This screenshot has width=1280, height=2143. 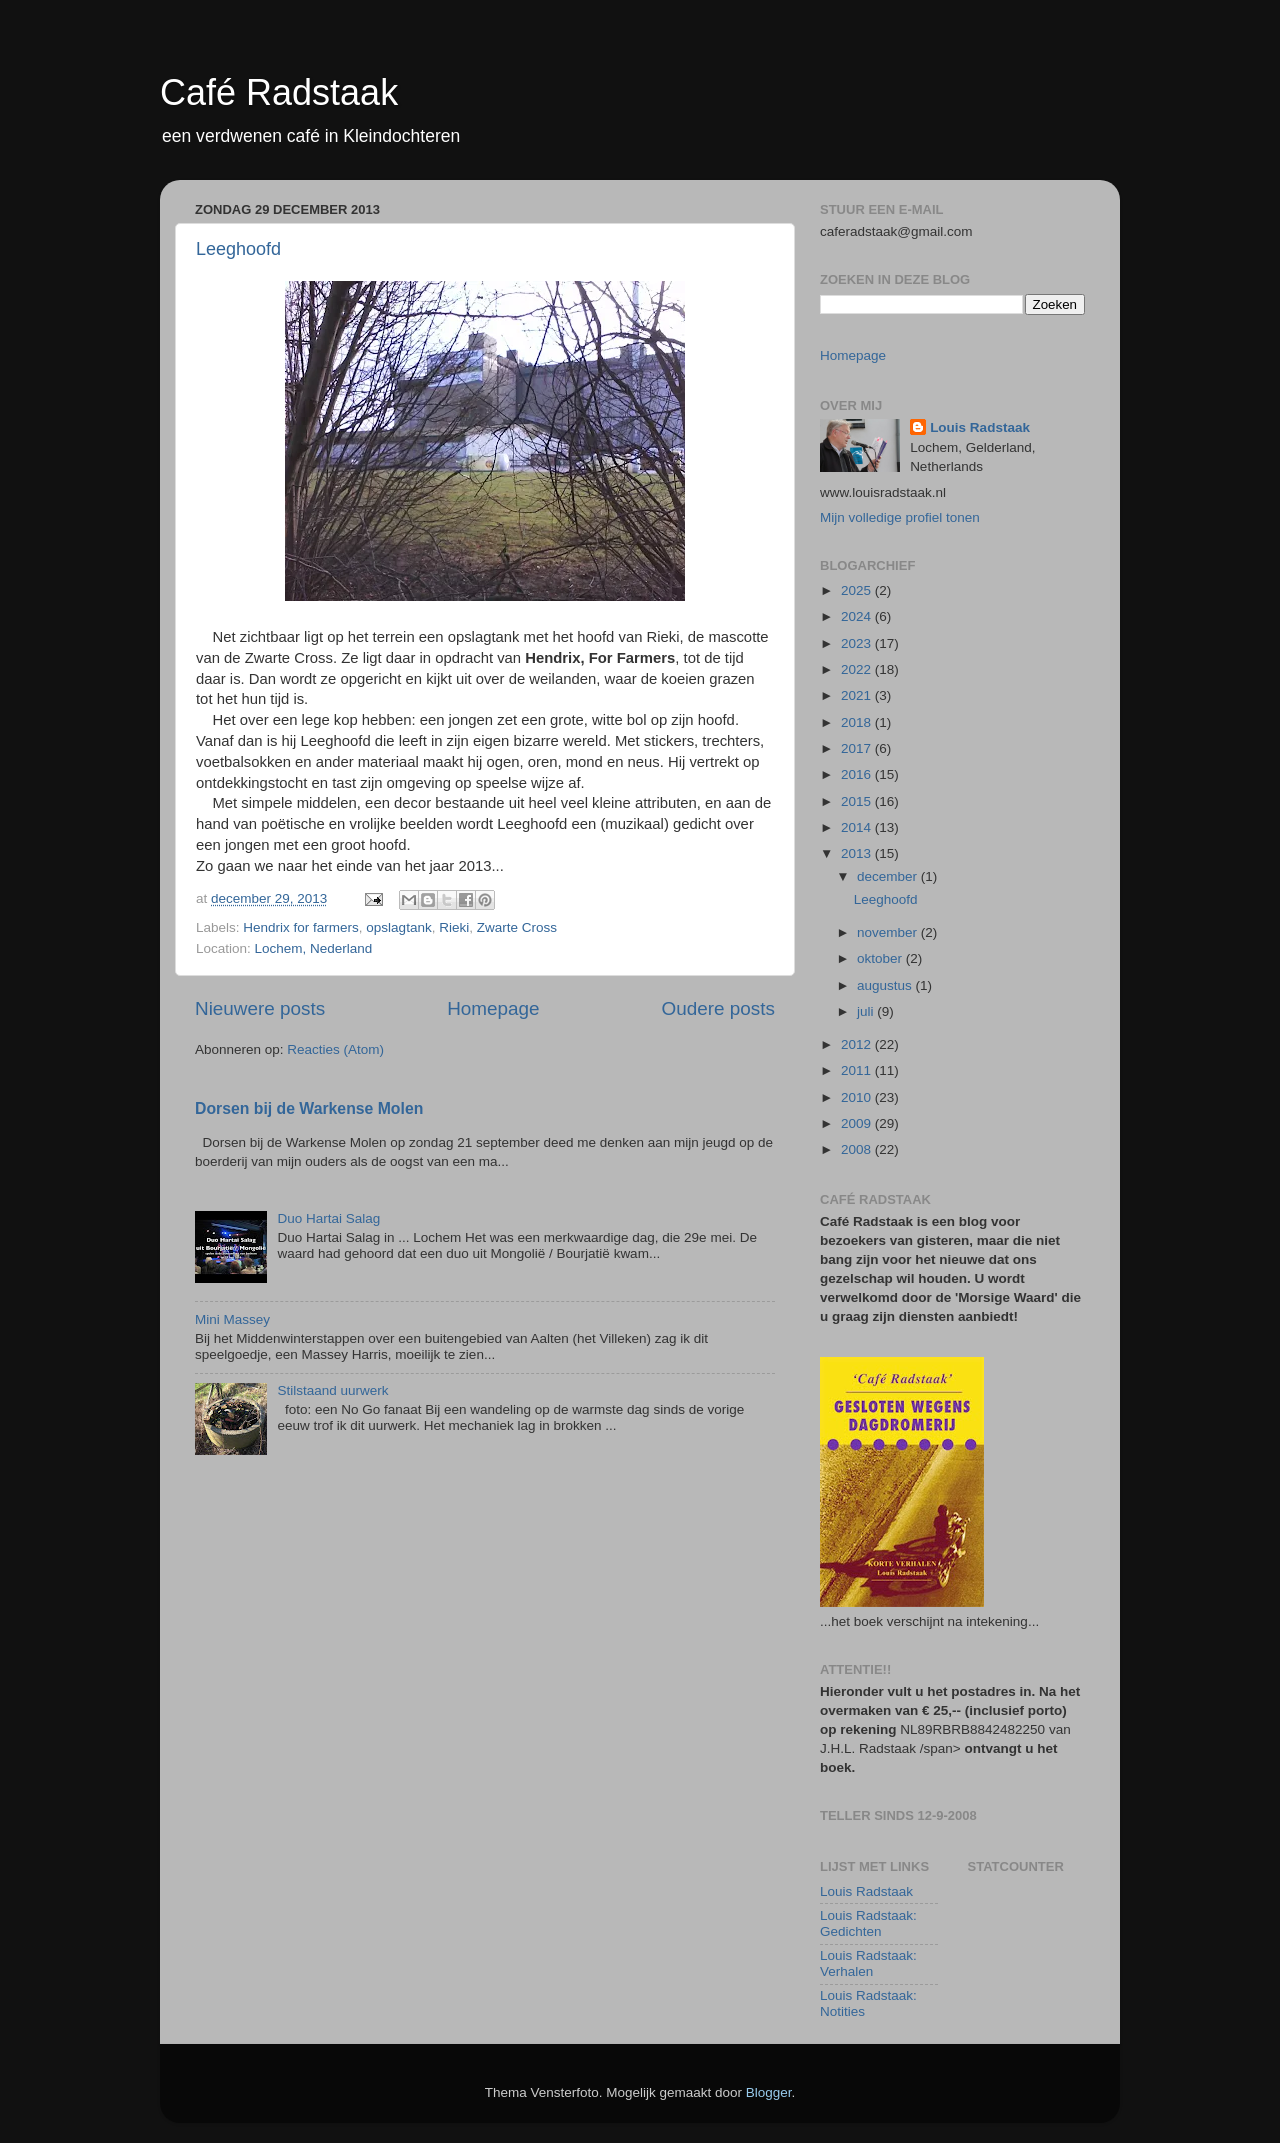 What do you see at coordinates (238, 249) in the screenshot?
I see `Leeghoofd` at bounding box center [238, 249].